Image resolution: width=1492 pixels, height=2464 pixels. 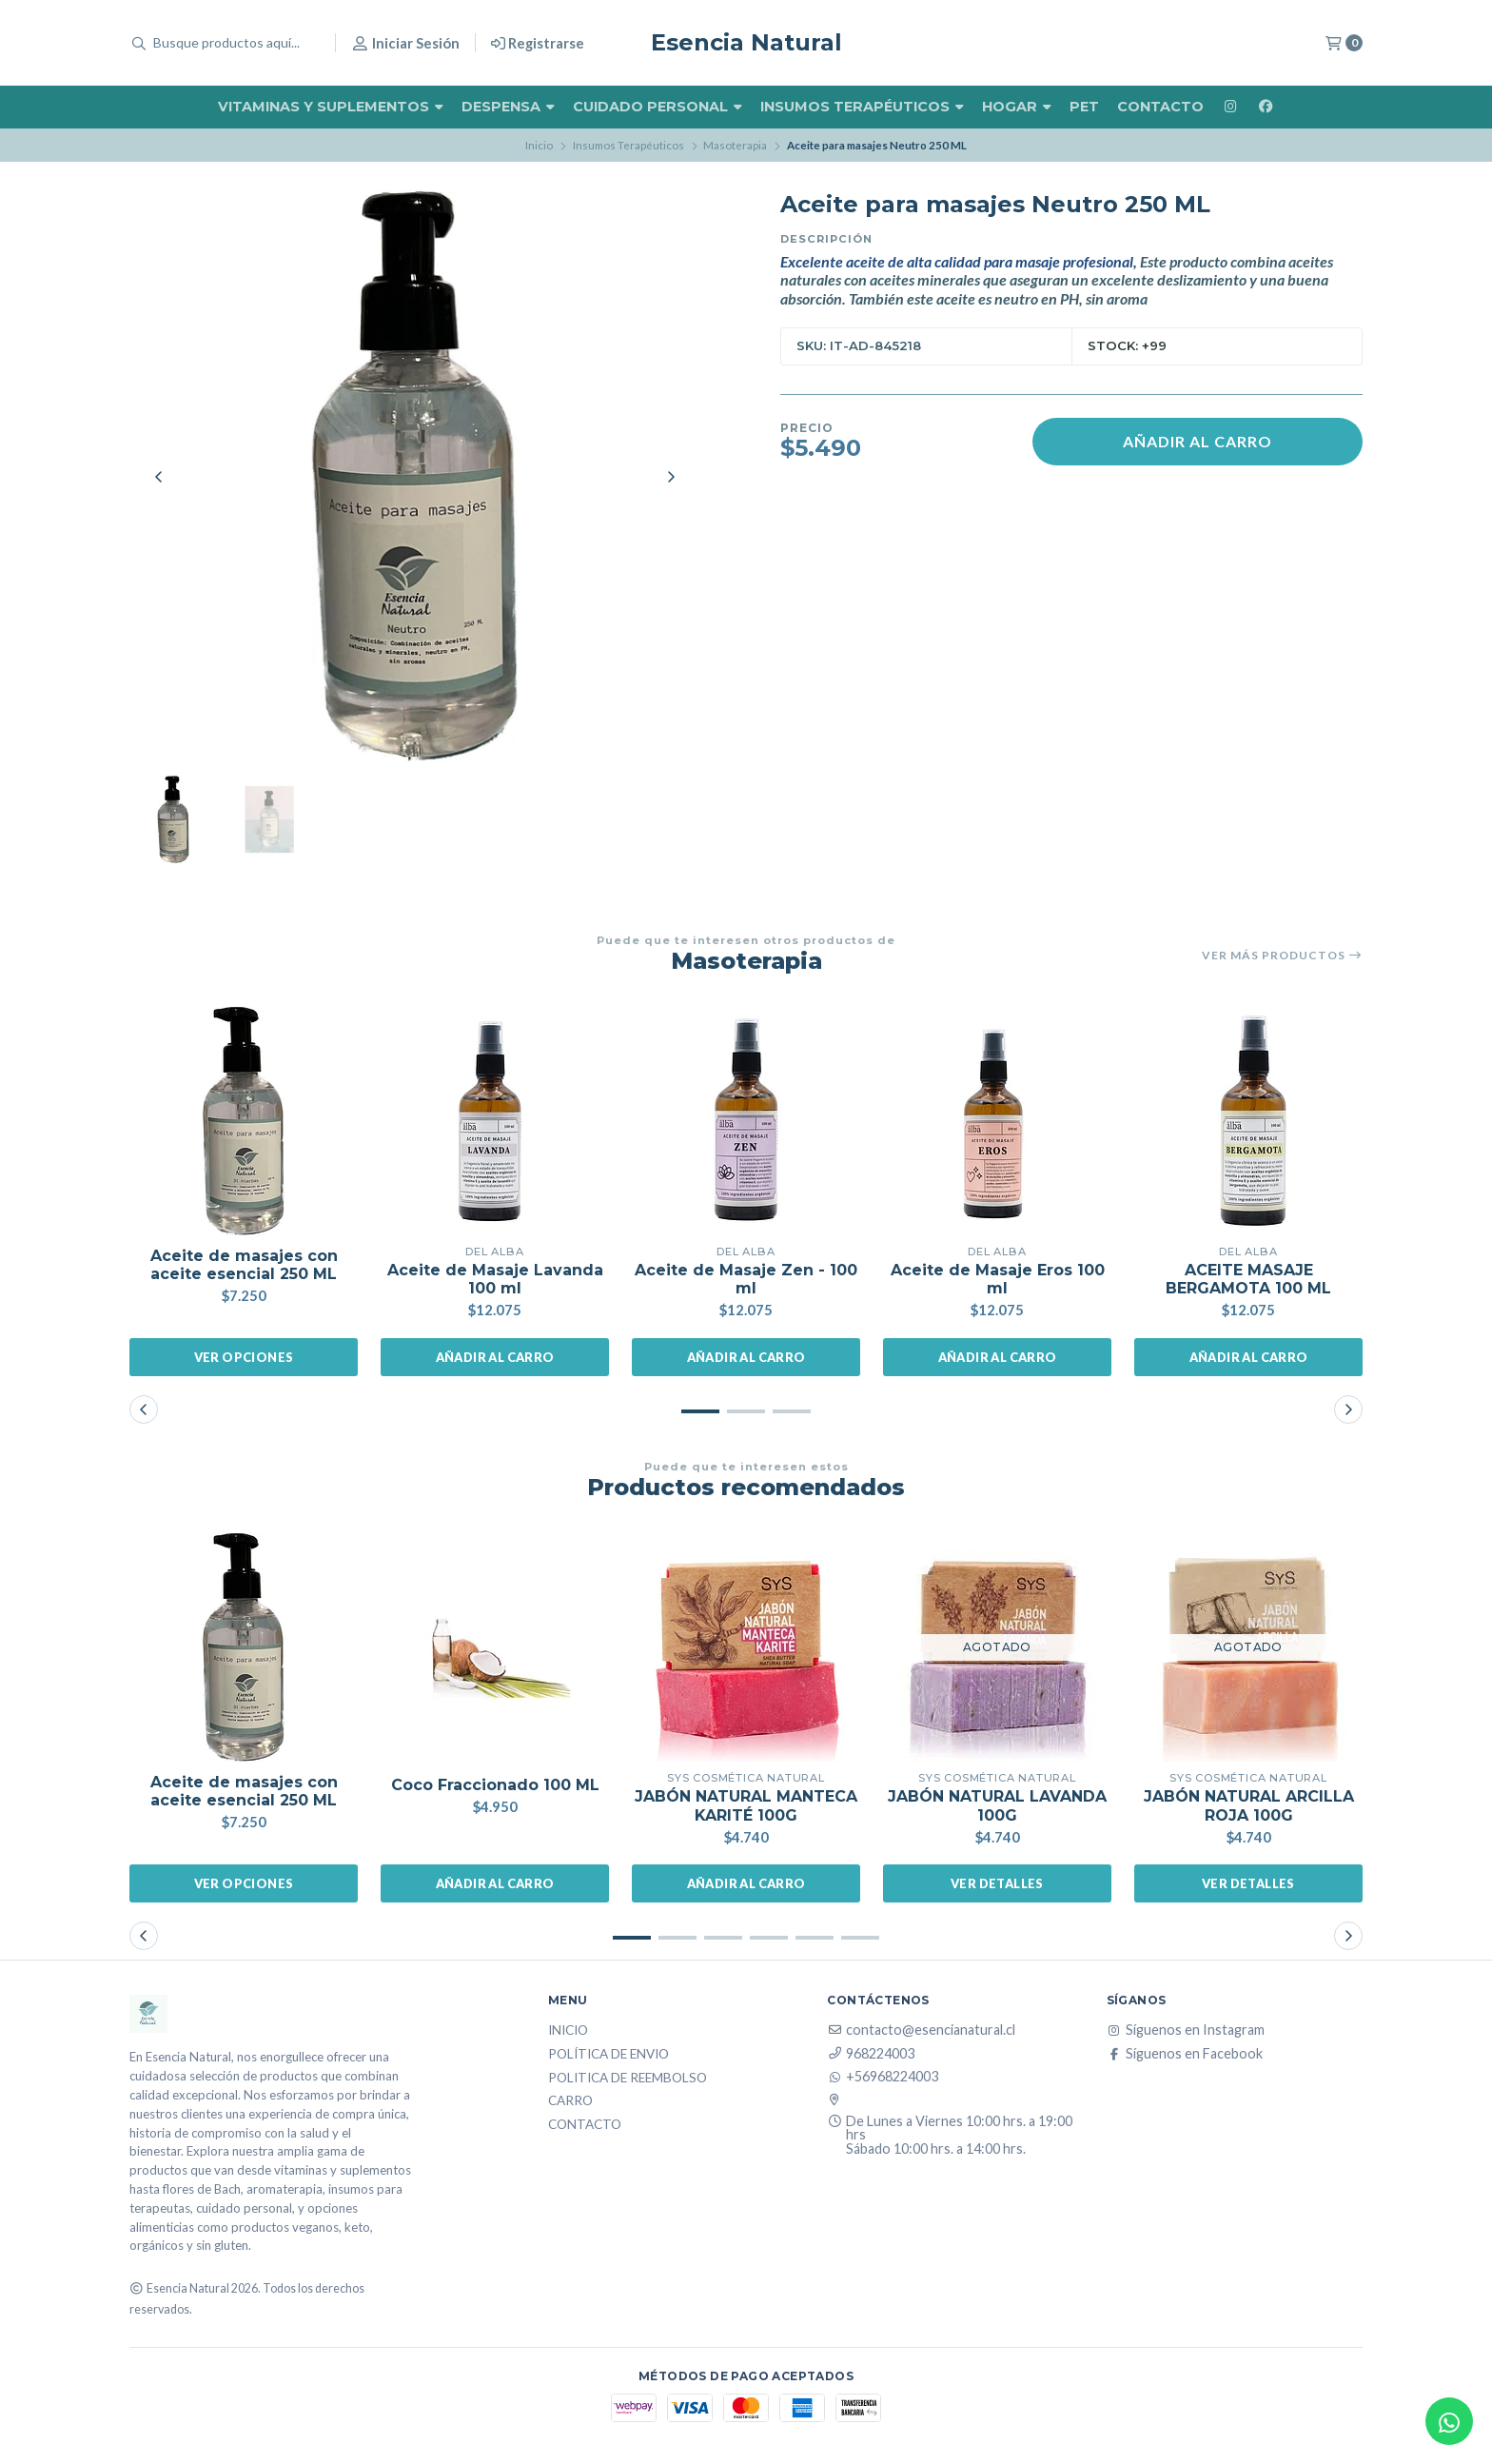 What do you see at coordinates (1282, 955) in the screenshot?
I see `Ver más productos` at bounding box center [1282, 955].